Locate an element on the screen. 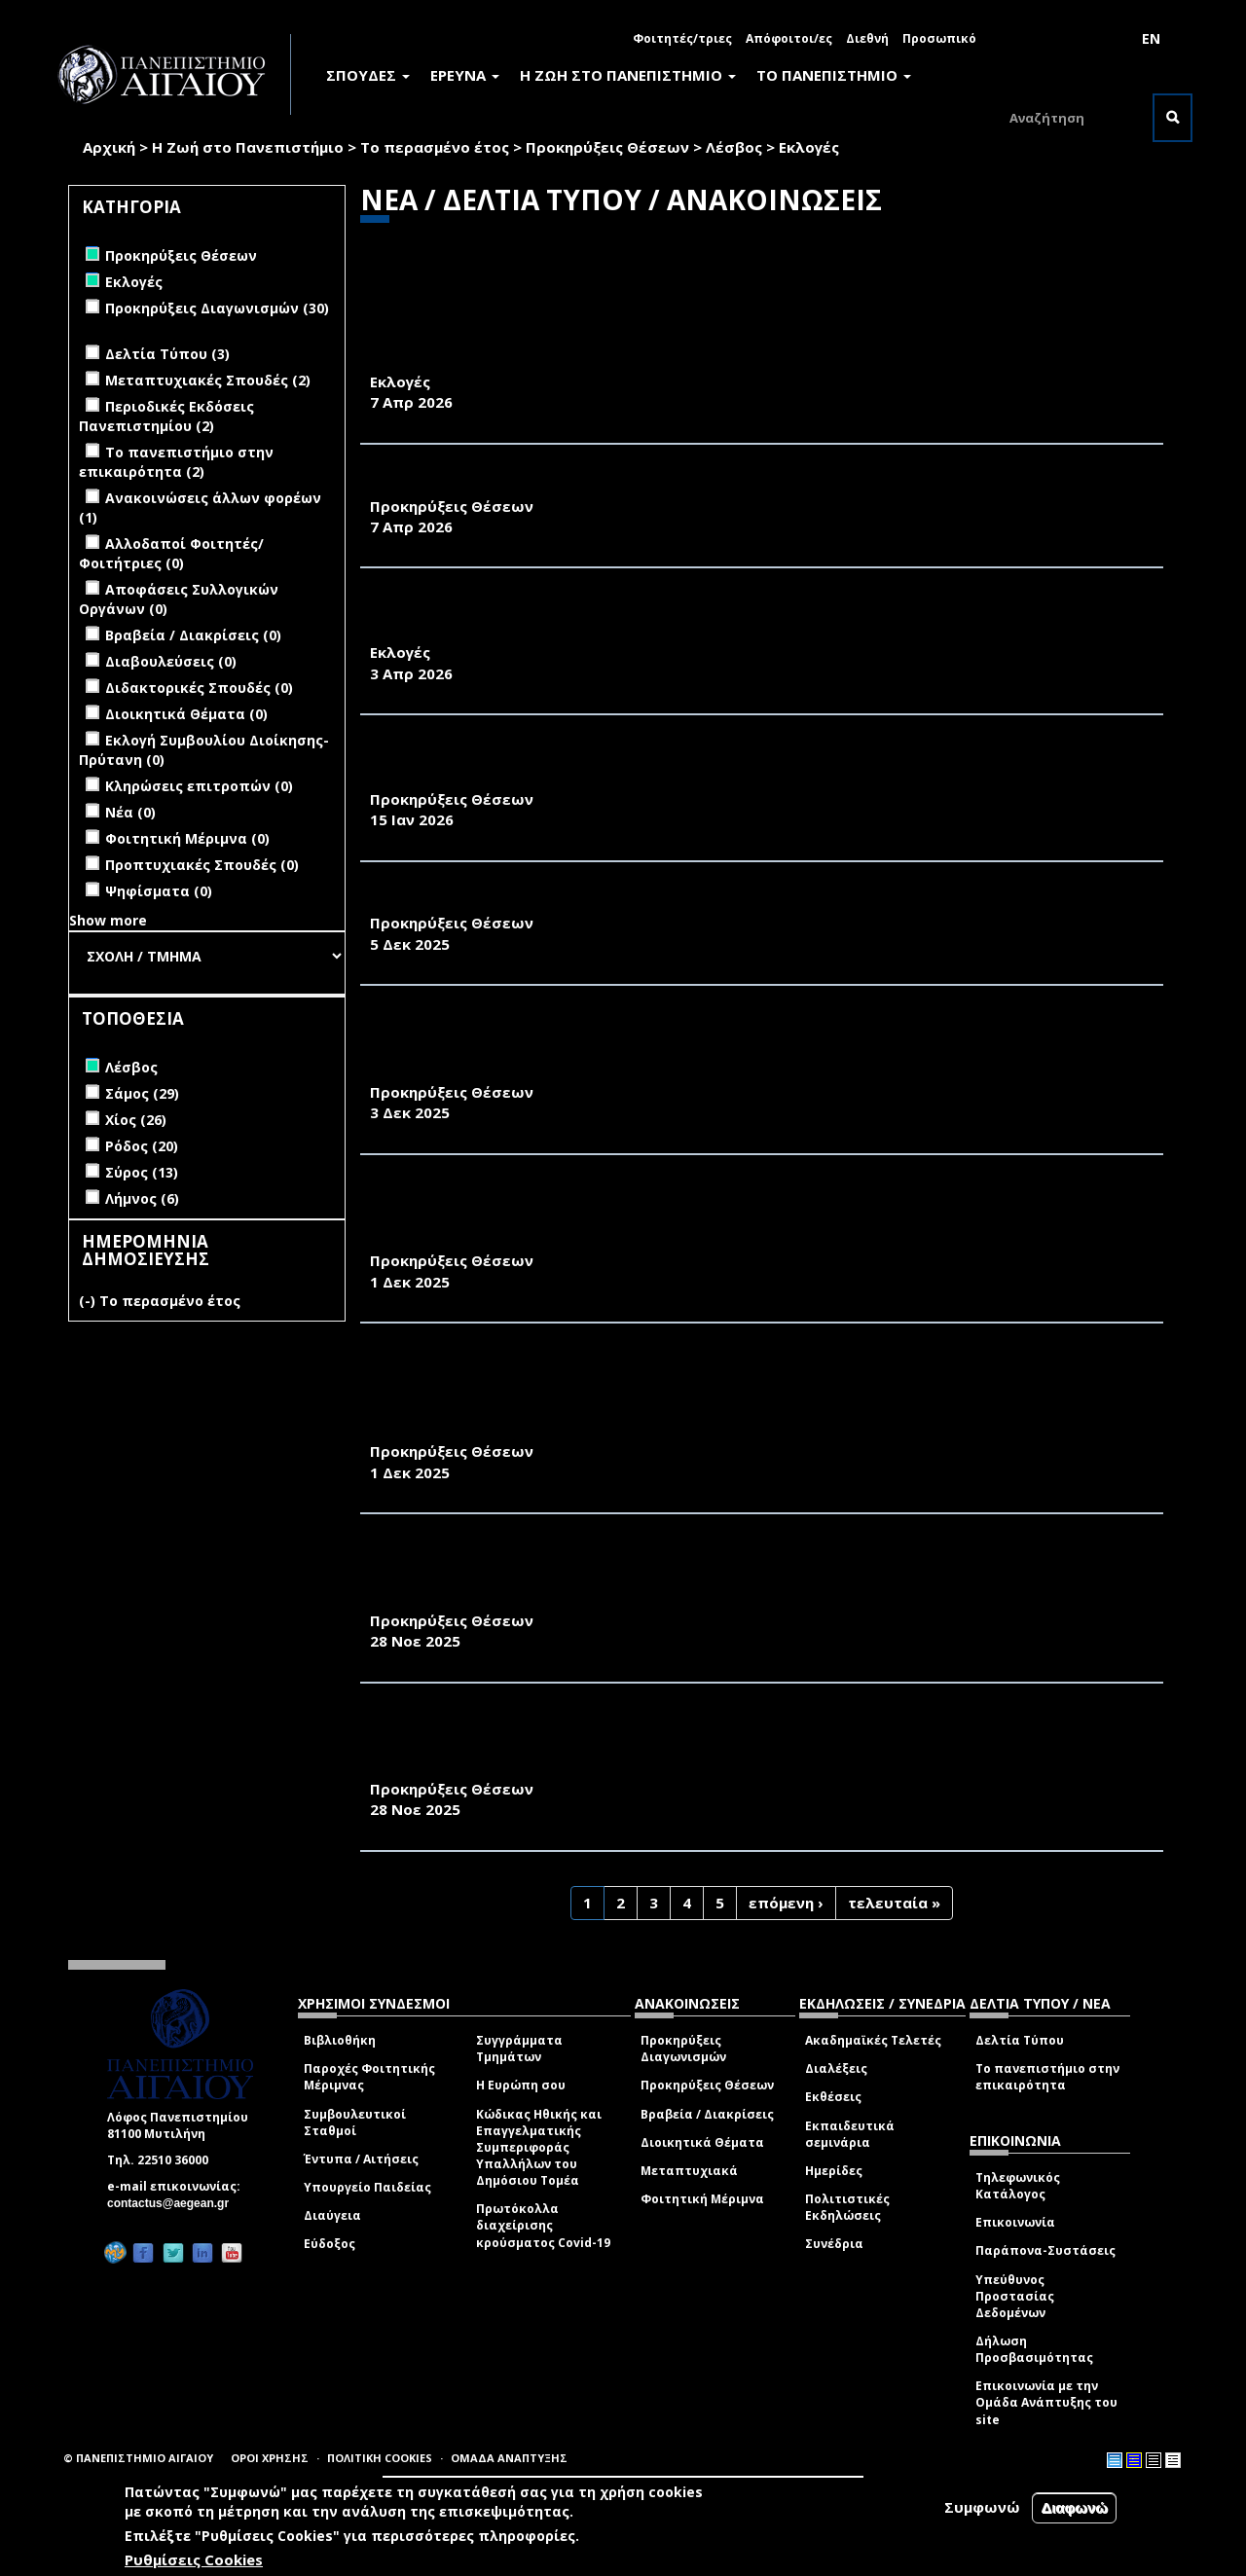  Επικοινωνία με την Ομάδα Ανάπτυξης του site is located at coordinates (1046, 2402).